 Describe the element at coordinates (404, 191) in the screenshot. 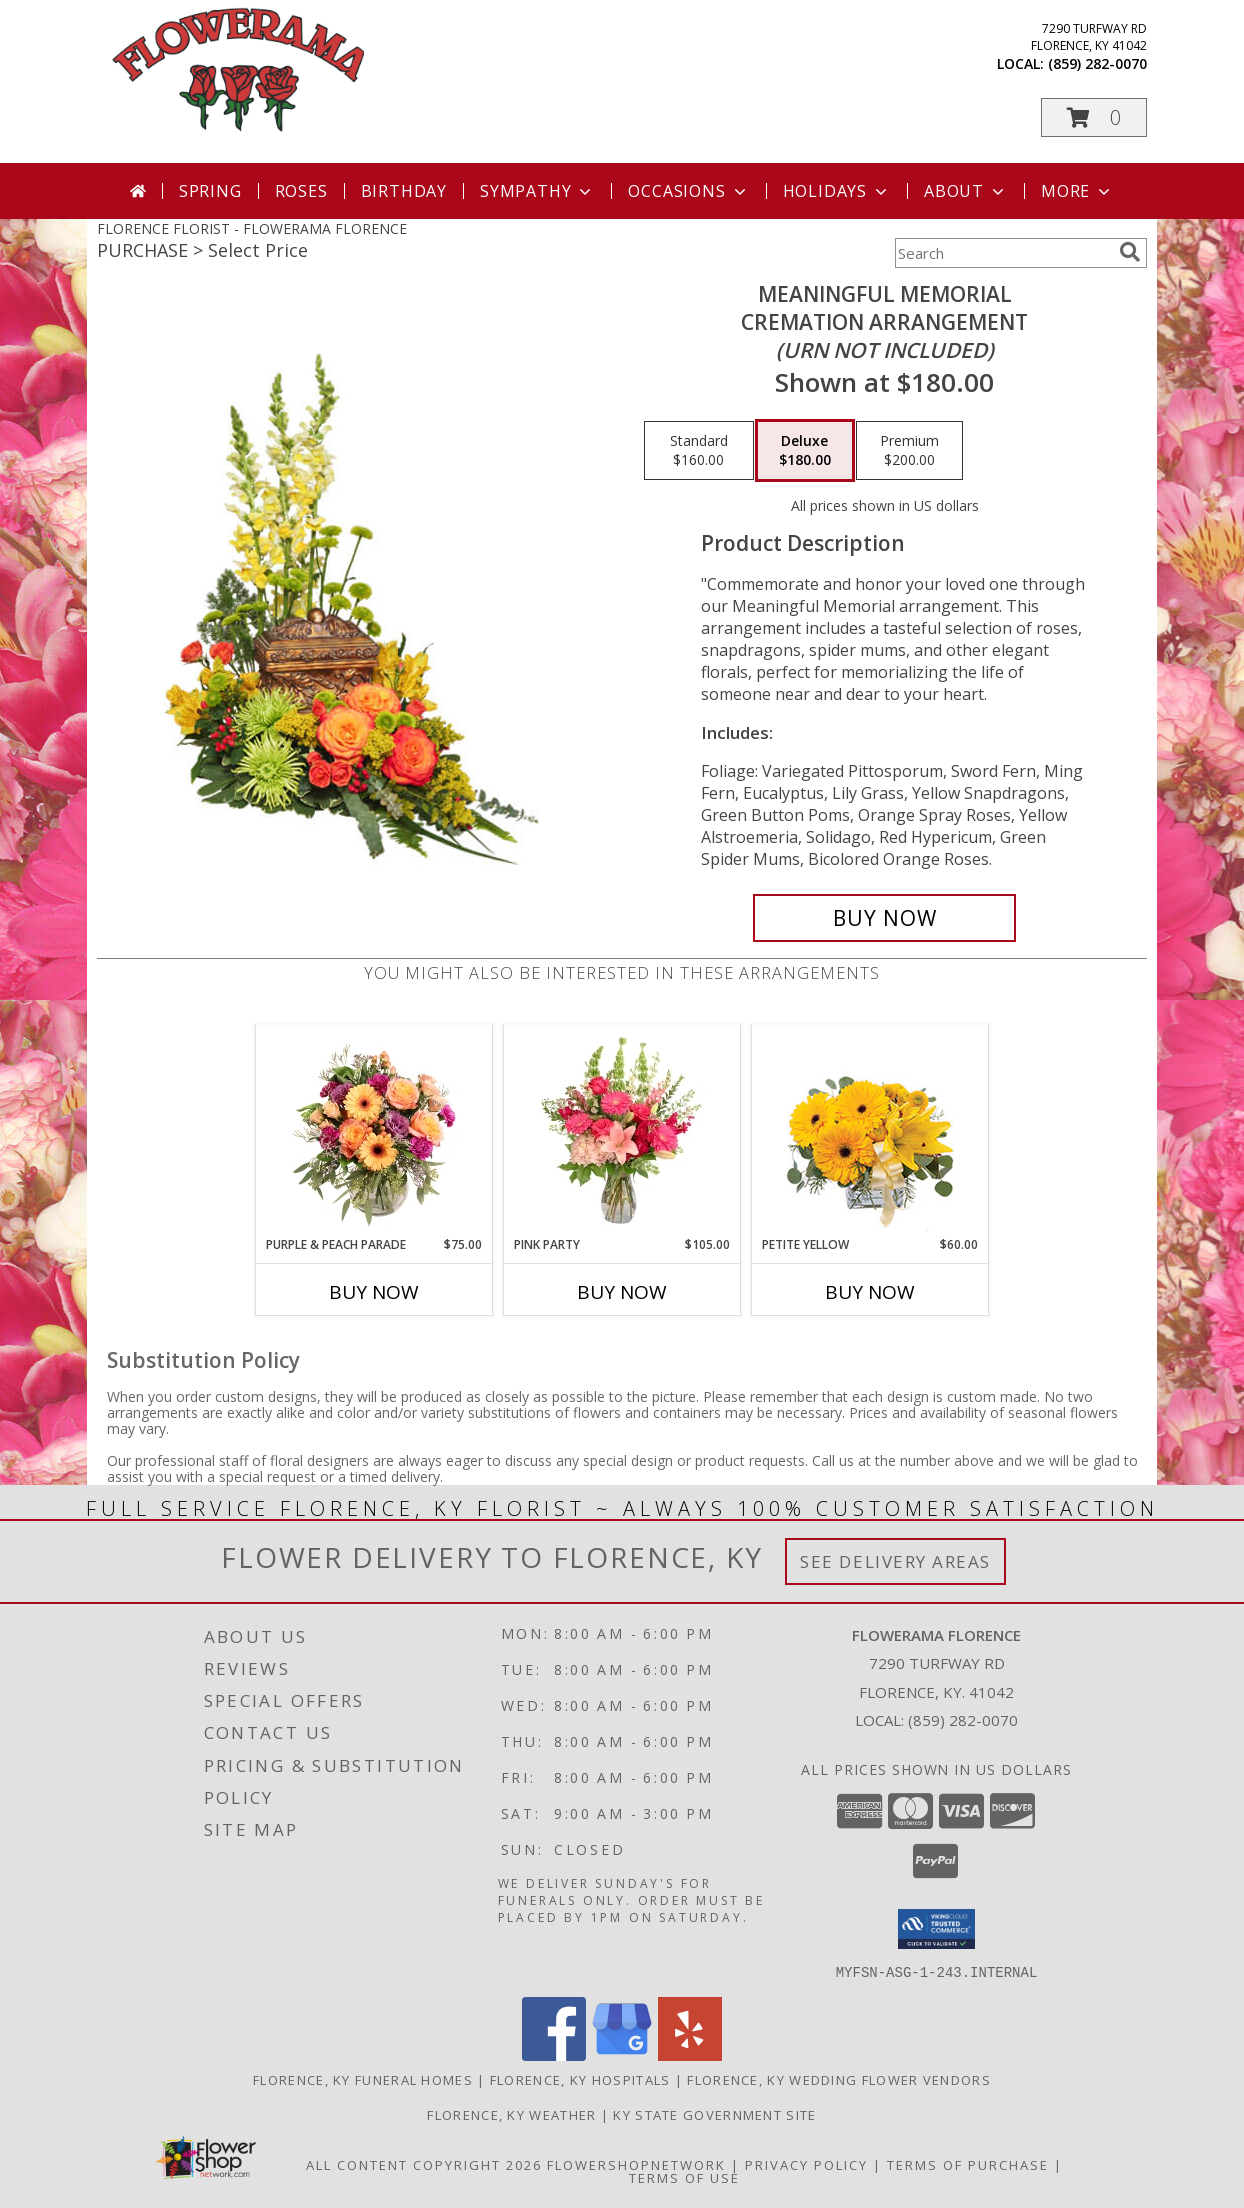

I see `Birthday` at that location.